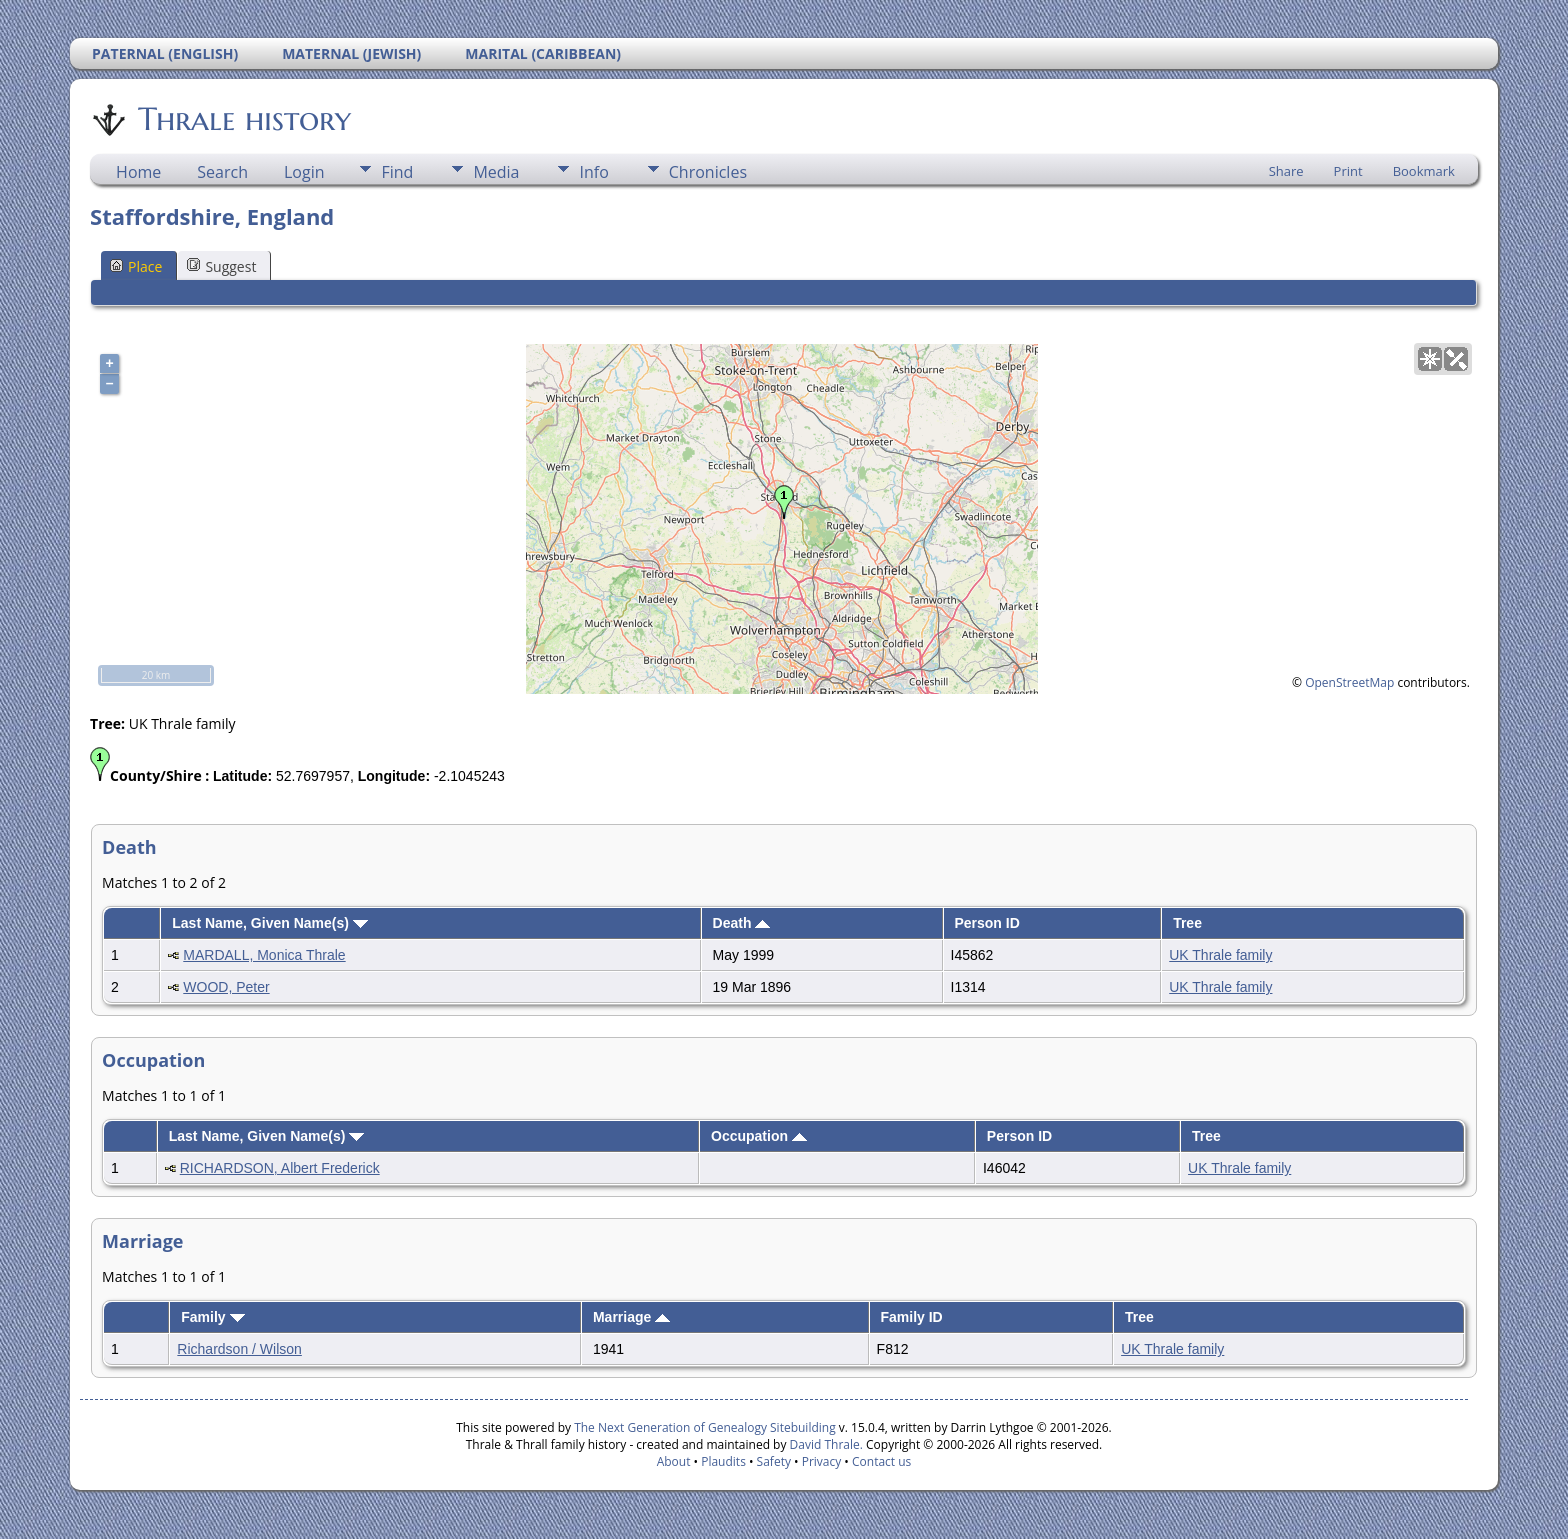  What do you see at coordinates (742, 923) in the screenshot?
I see `Death` at bounding box center [742, 923].